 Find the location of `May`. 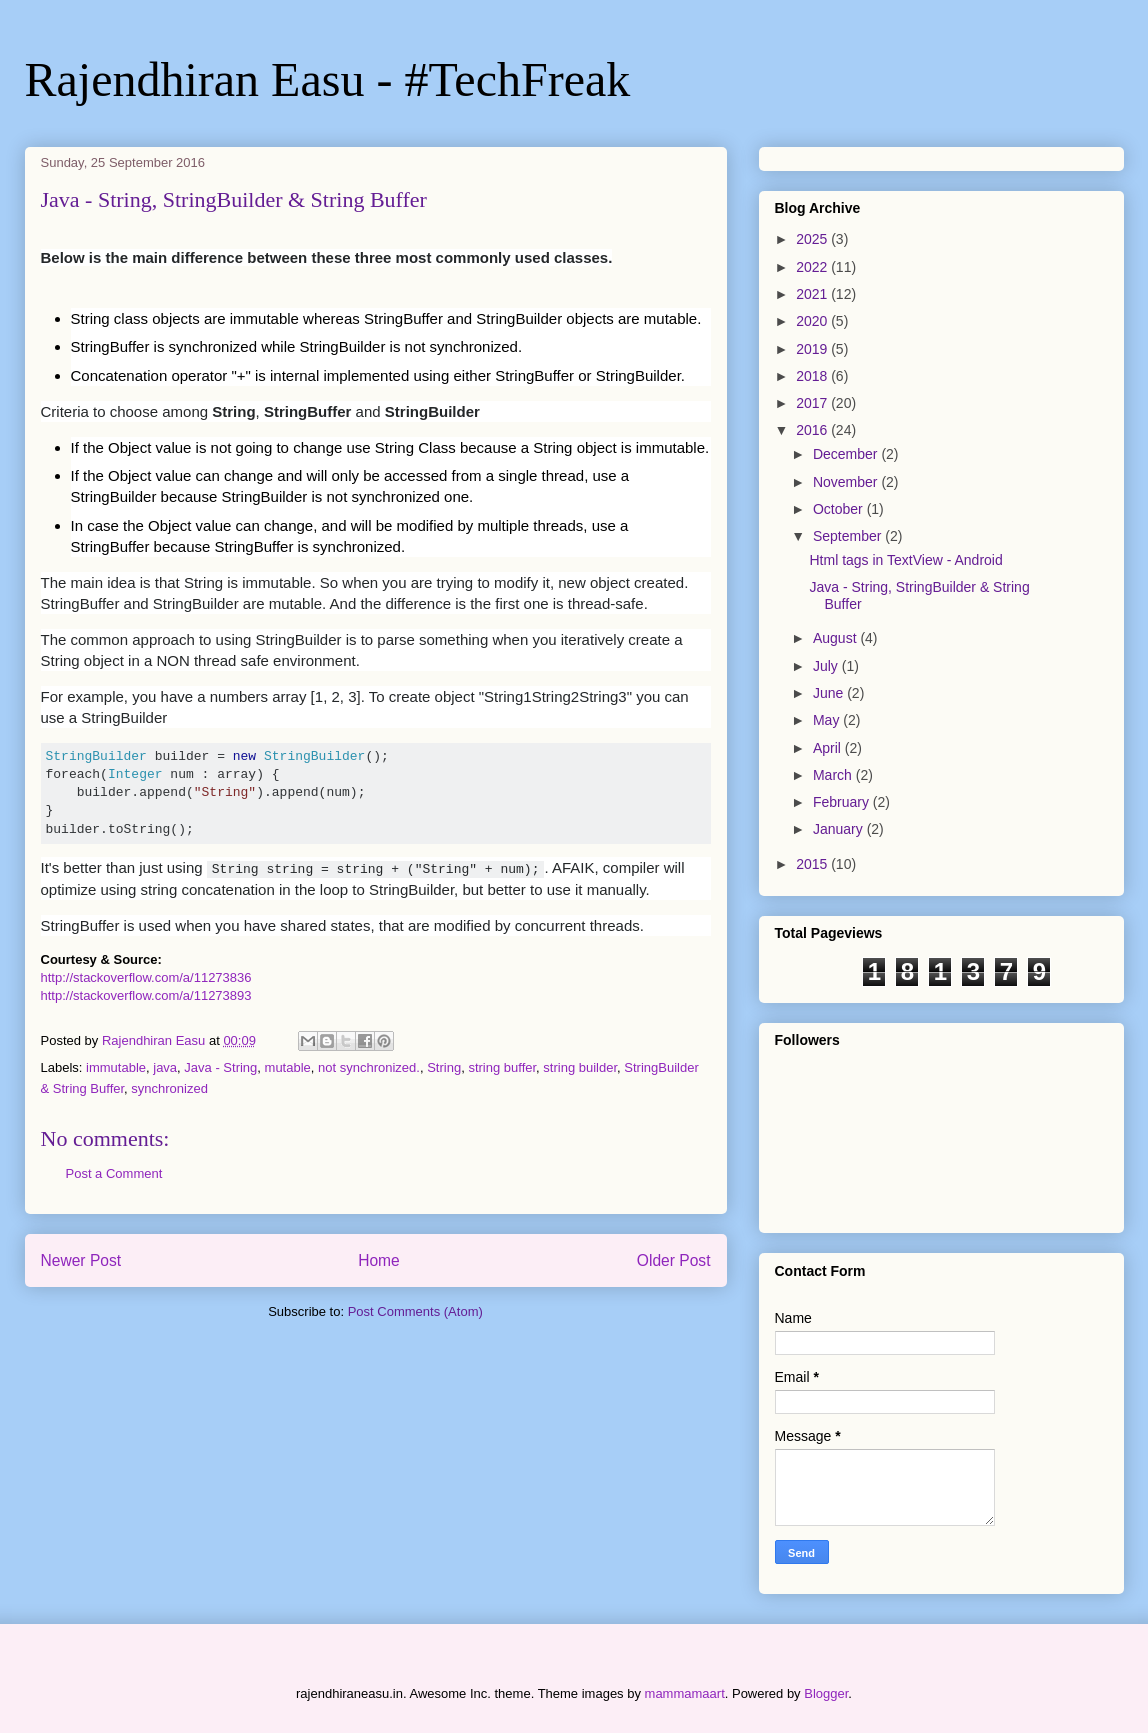

May is located at coordinates (828, 720).